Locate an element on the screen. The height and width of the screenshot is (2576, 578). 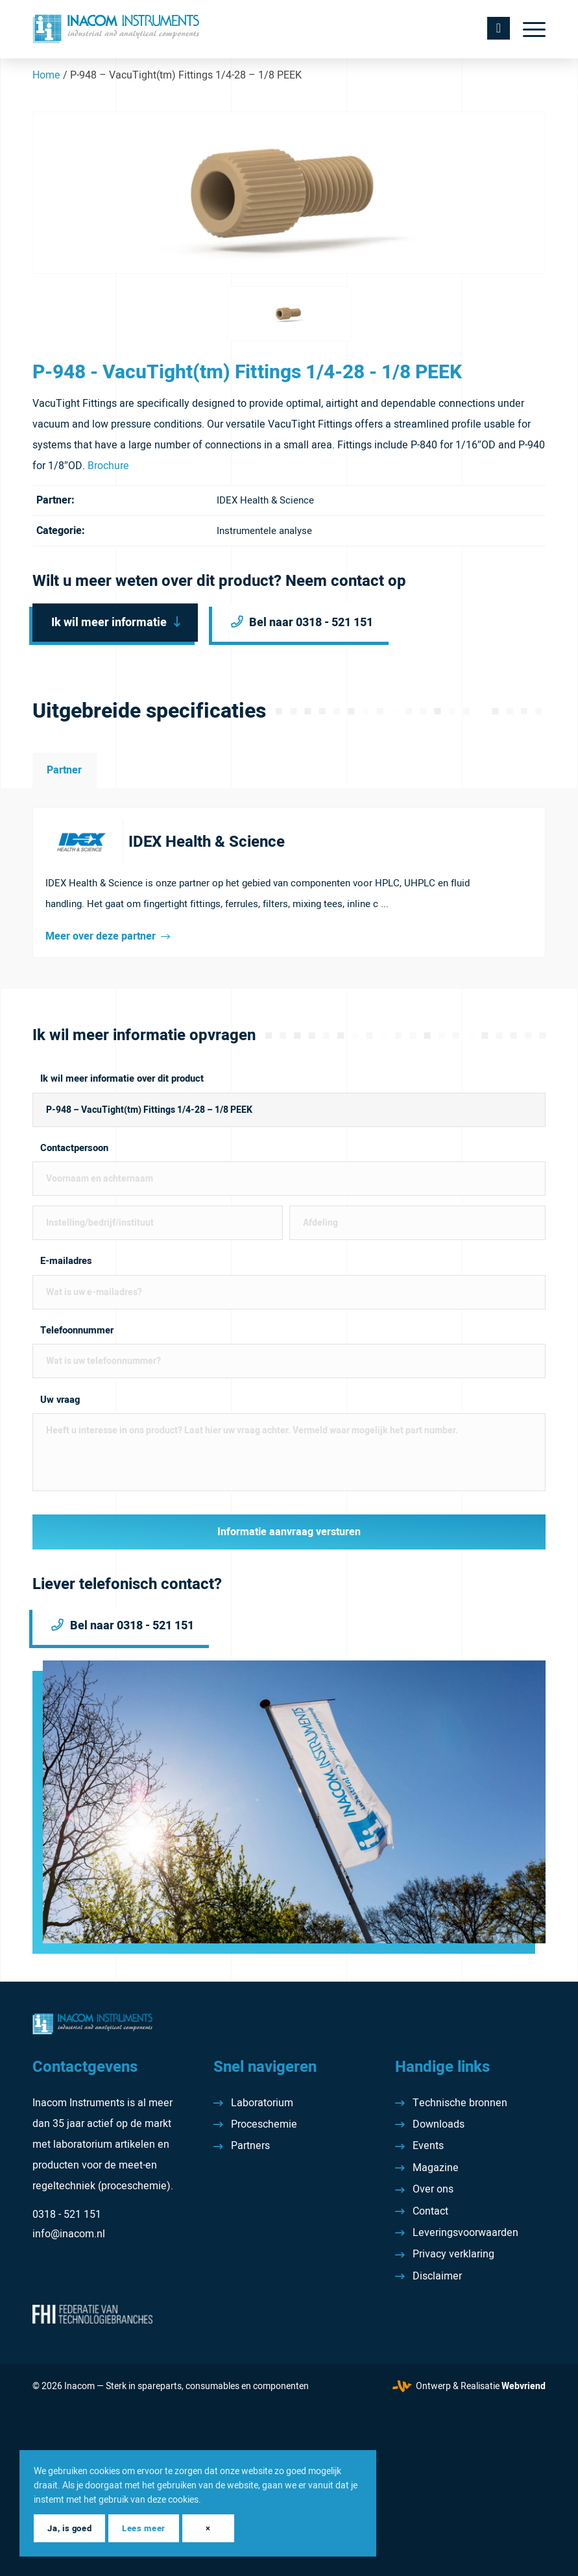
Telefoonnummer is located at coordinates (77, 1330).